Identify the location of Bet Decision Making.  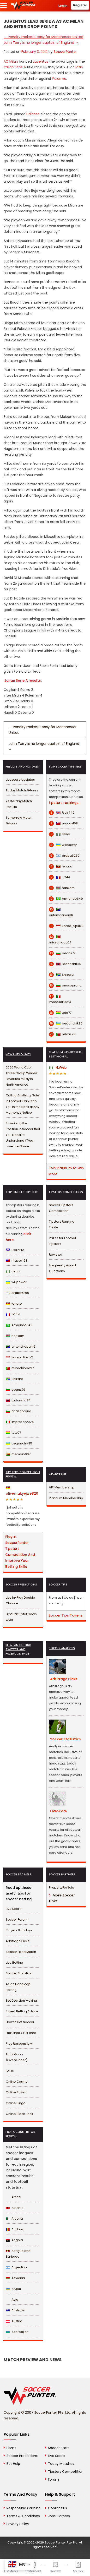
(21, 2000).